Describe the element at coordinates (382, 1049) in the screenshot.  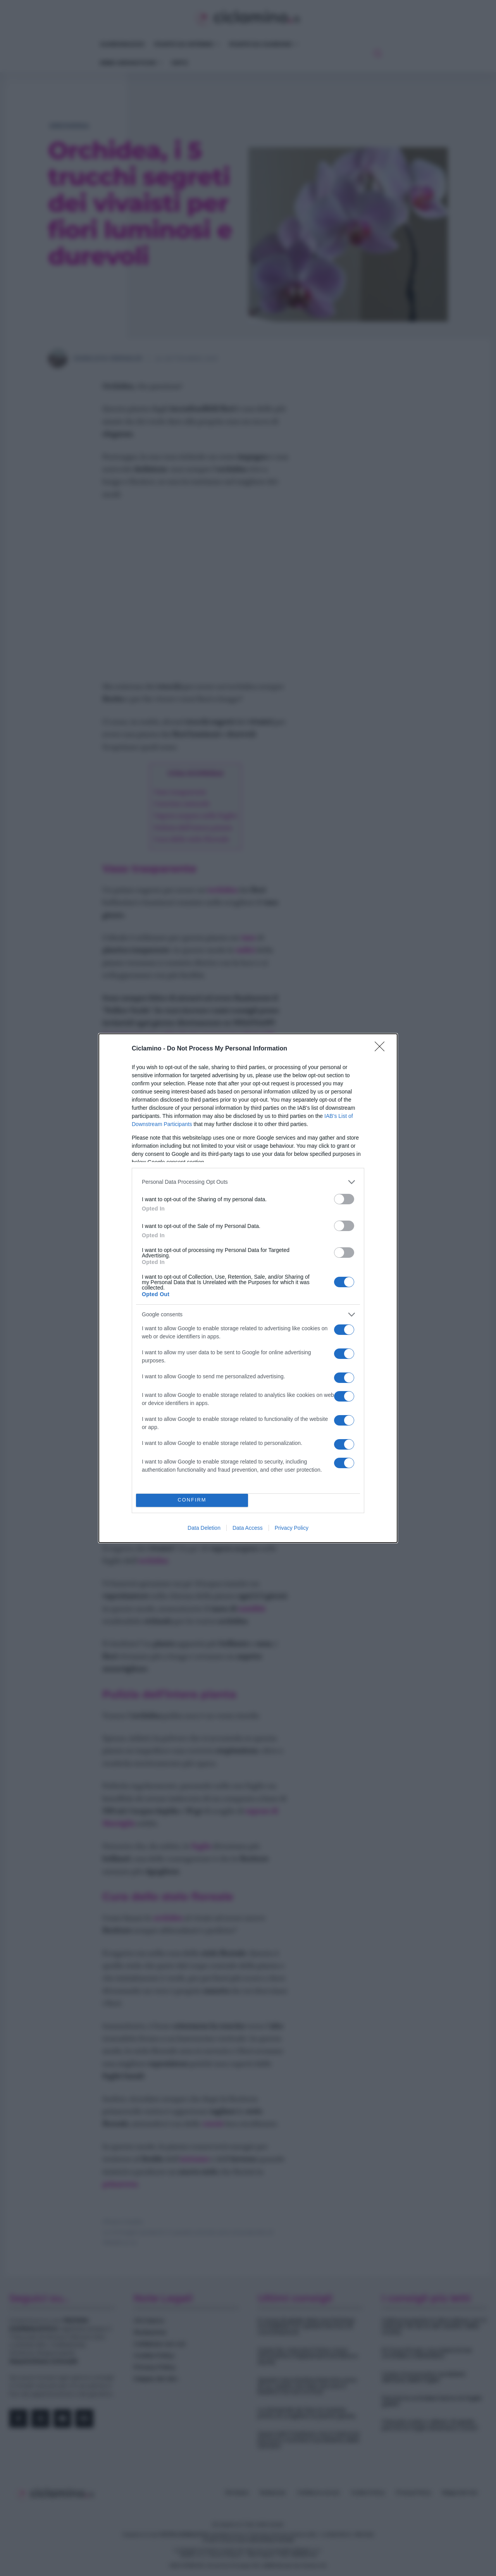
I see `[Close]` at that location.